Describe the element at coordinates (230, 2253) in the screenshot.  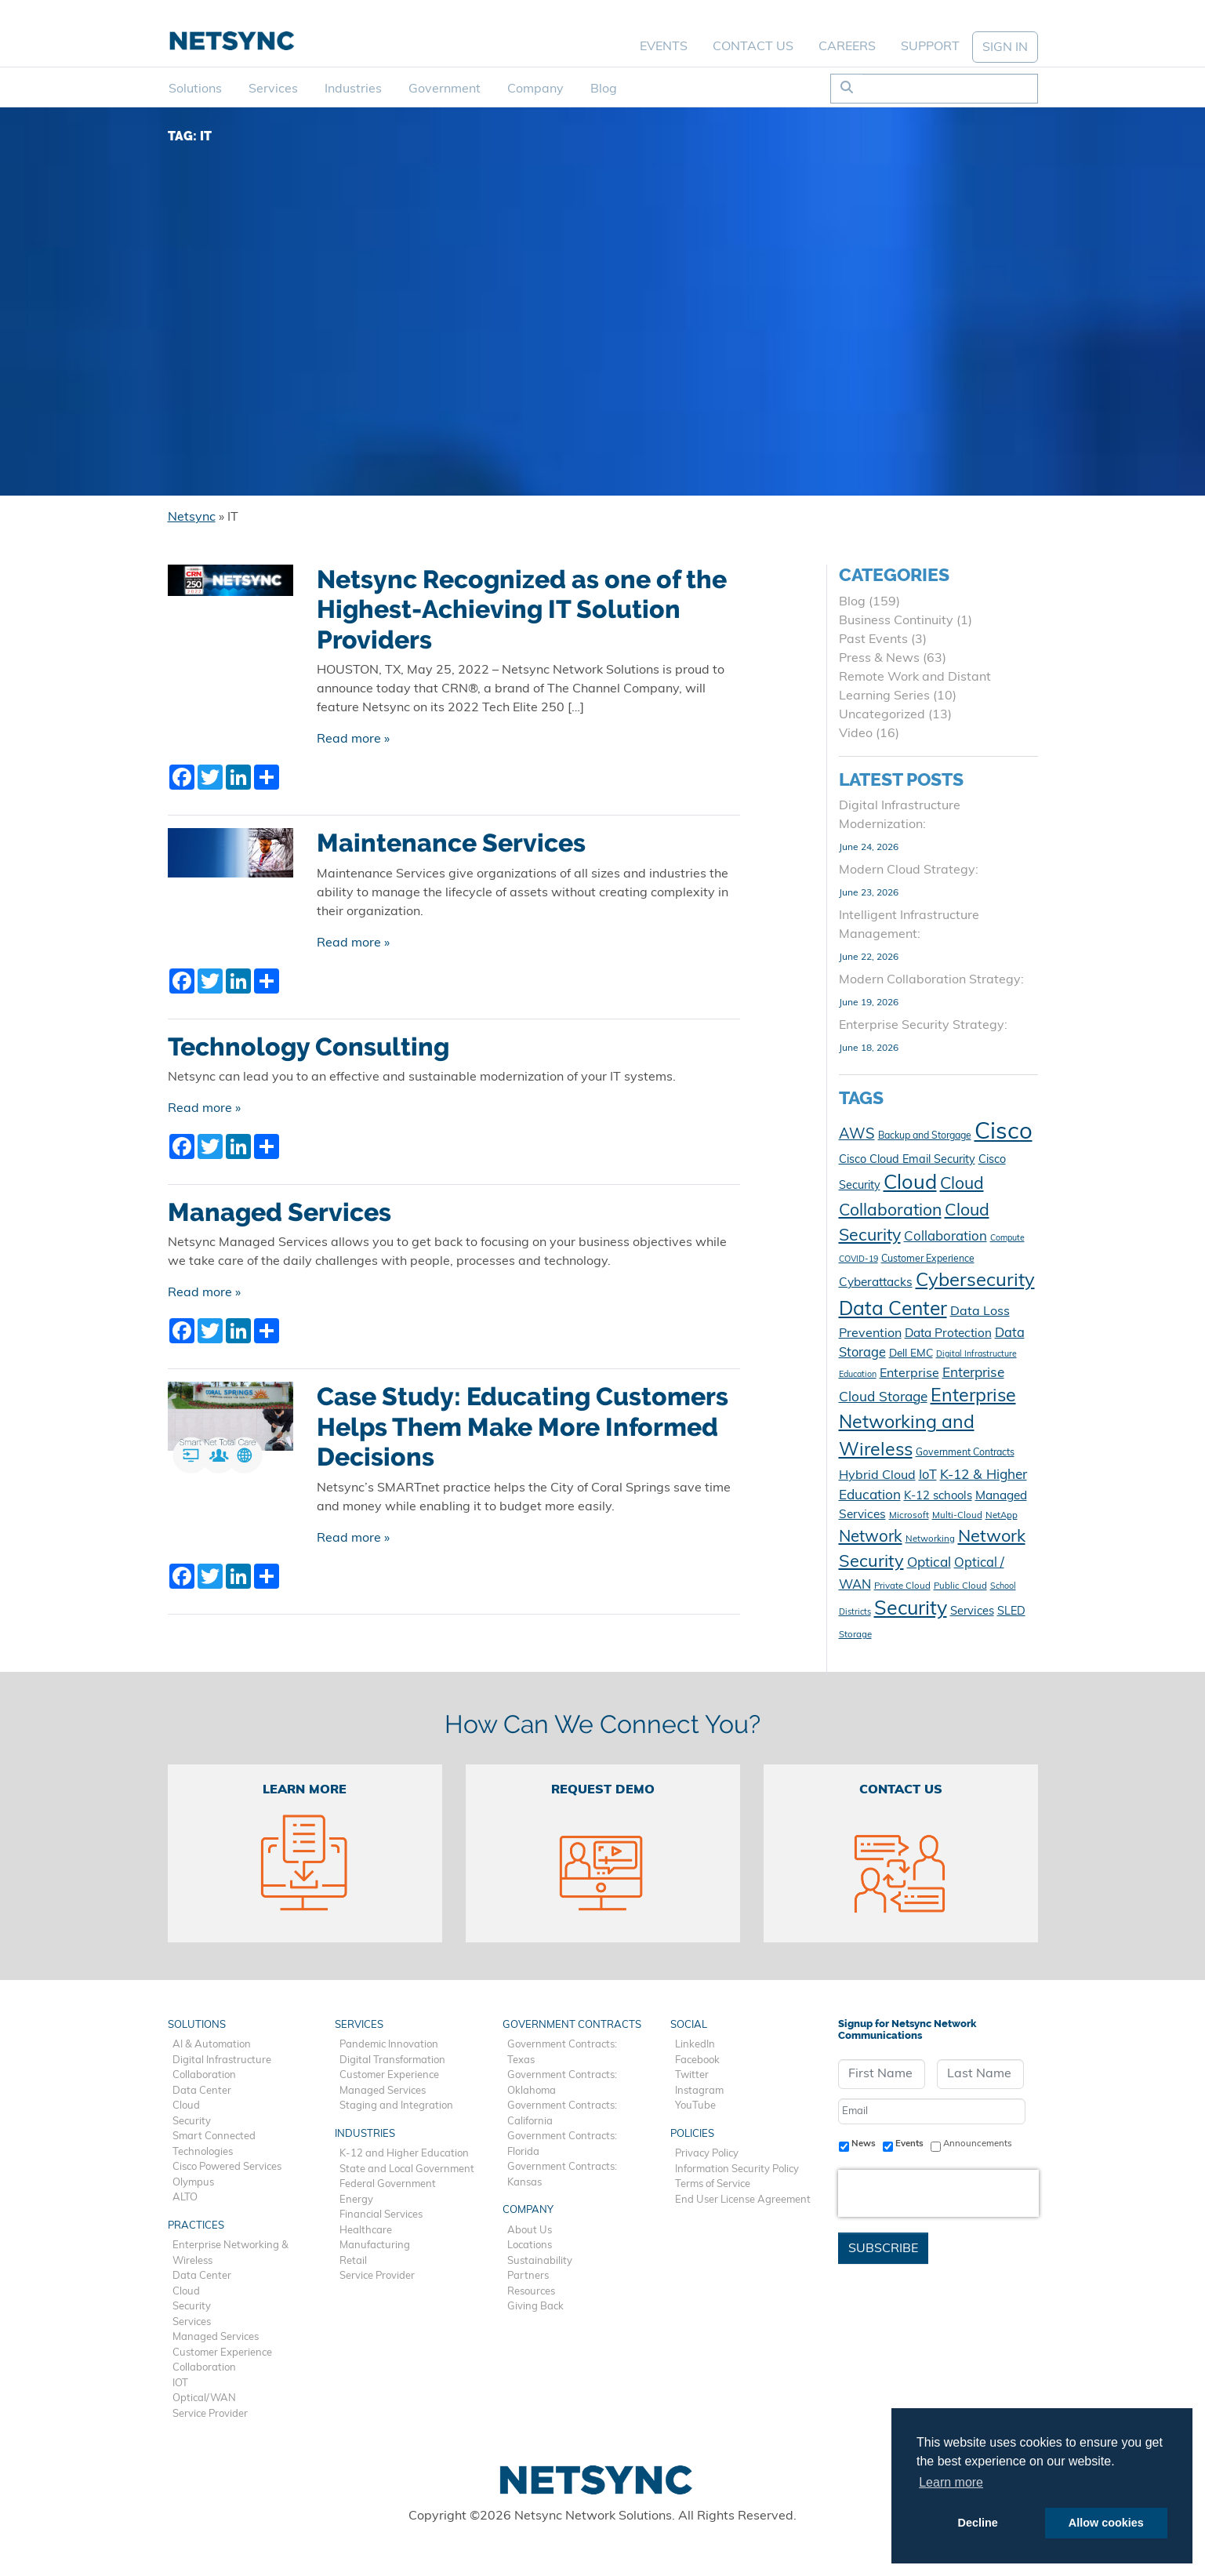
I see `Enterprise Networking & Wireless` at that location.